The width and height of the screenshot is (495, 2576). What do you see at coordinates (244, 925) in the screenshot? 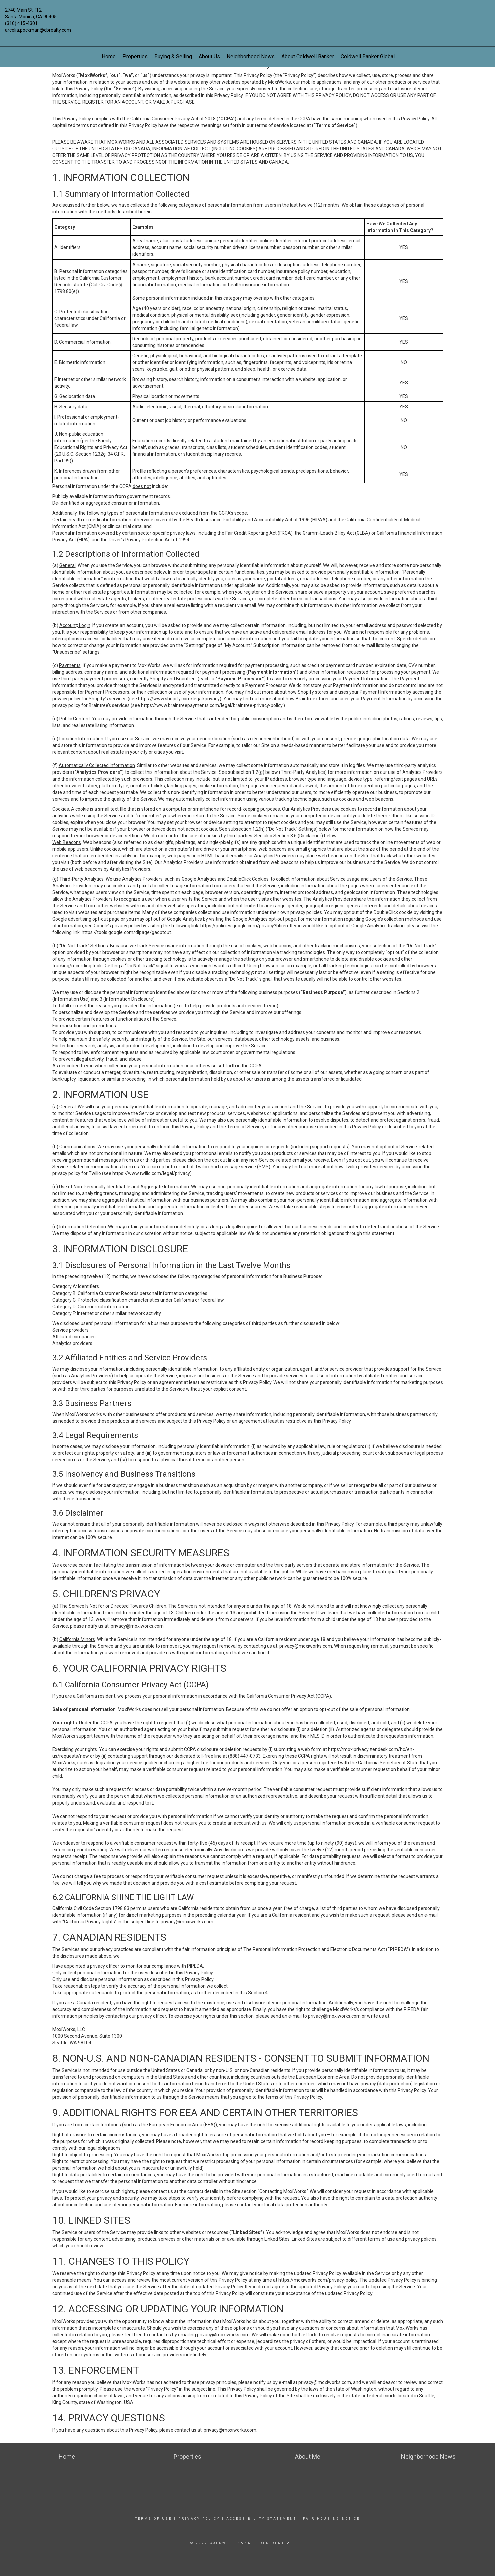
I see `https://policies.google.com/privacy?hl=en` at bounding box center [244, 925].